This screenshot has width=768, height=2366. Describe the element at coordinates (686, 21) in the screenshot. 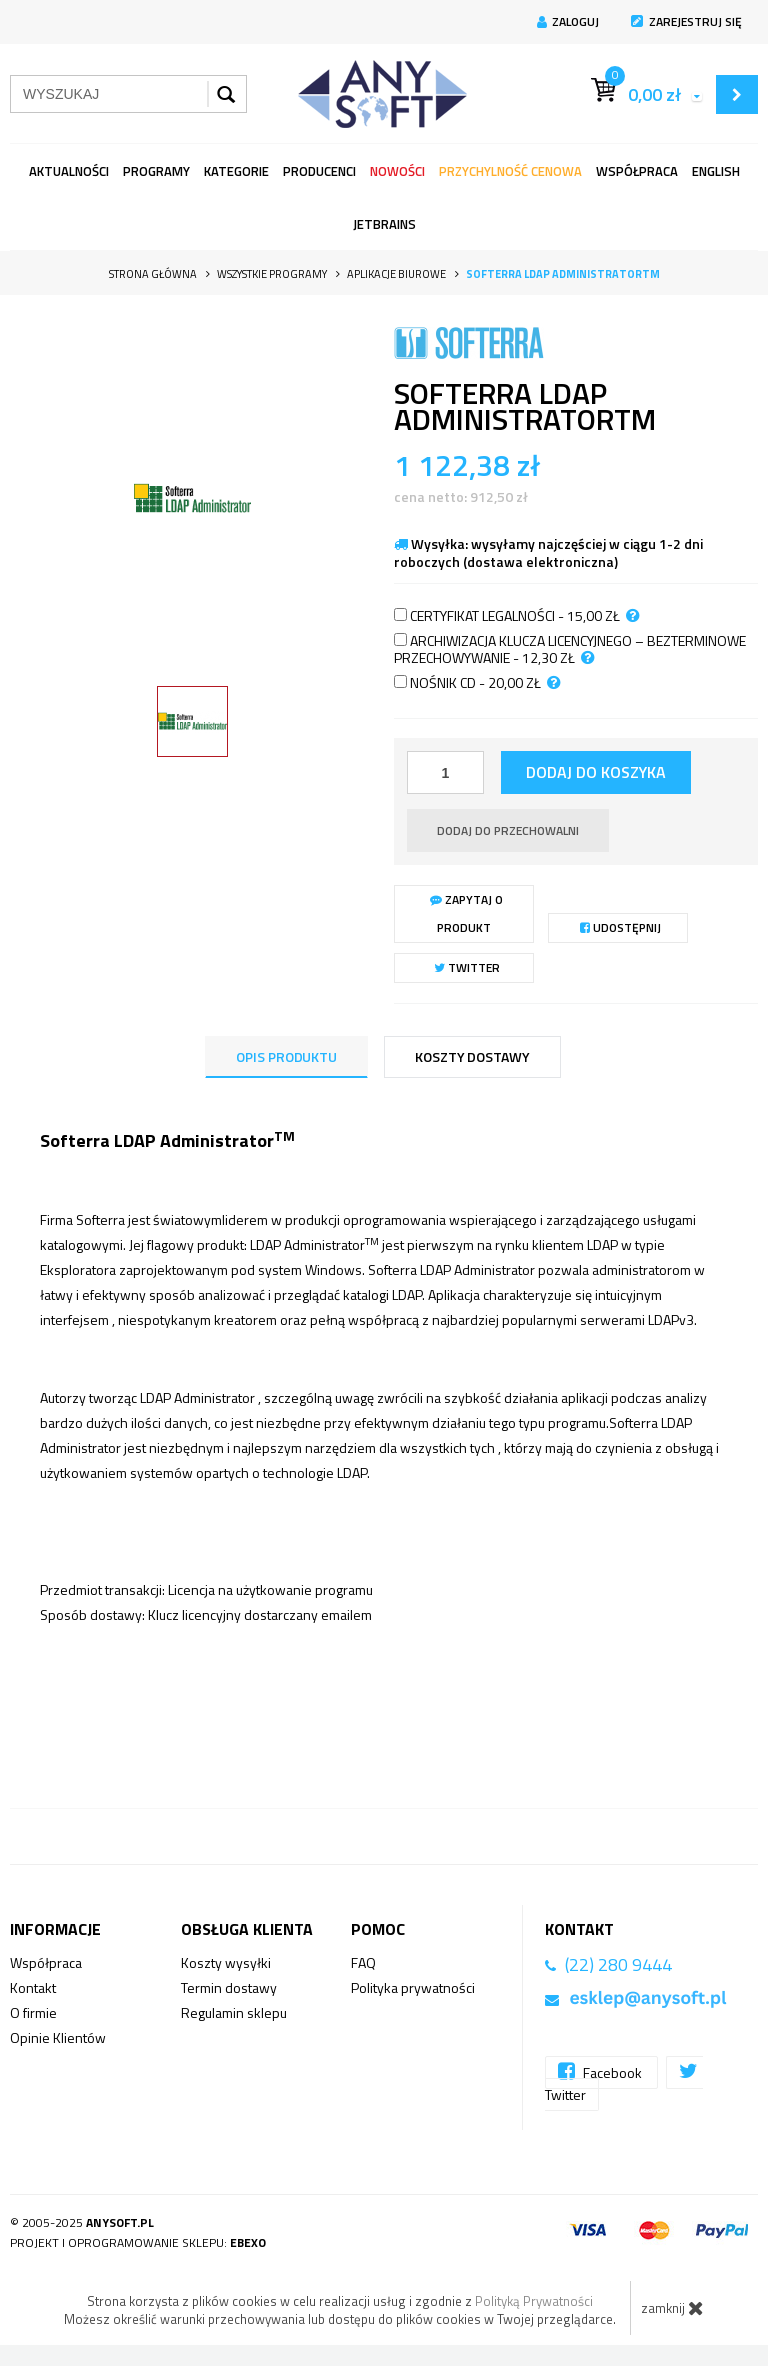

I see `Zarejestruj się` at that location.